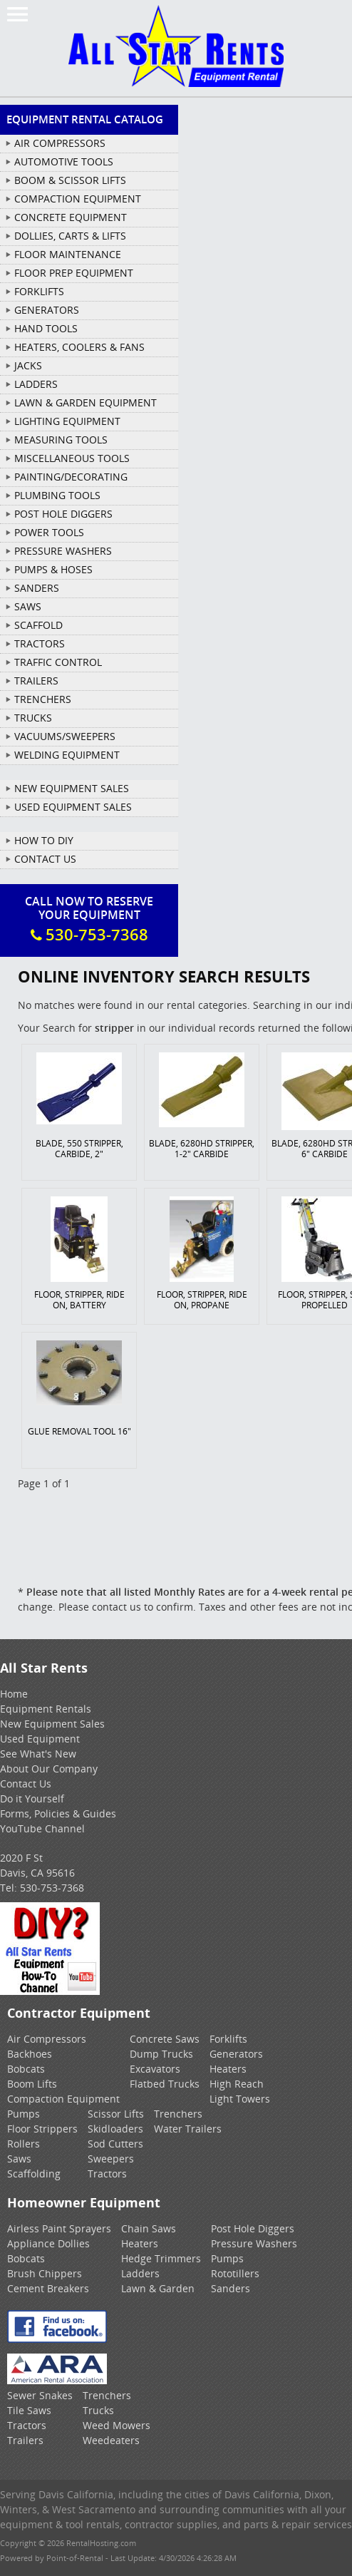  What do you see at coordinates (46, 310) in the screenshot?
I see `GENERATORS` at bounding box center [46, 310].